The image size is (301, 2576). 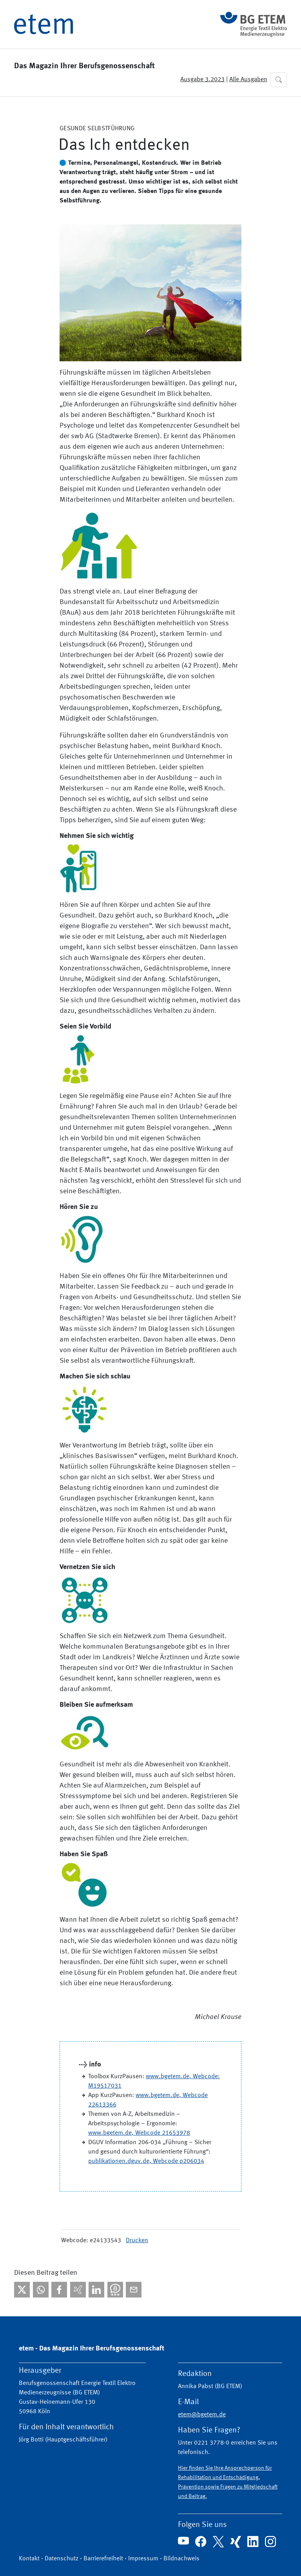 What do you see at coordinates (248, 79) in the screenshot?
I see `Alle Ausgaben` at bounding box center [248, 79].